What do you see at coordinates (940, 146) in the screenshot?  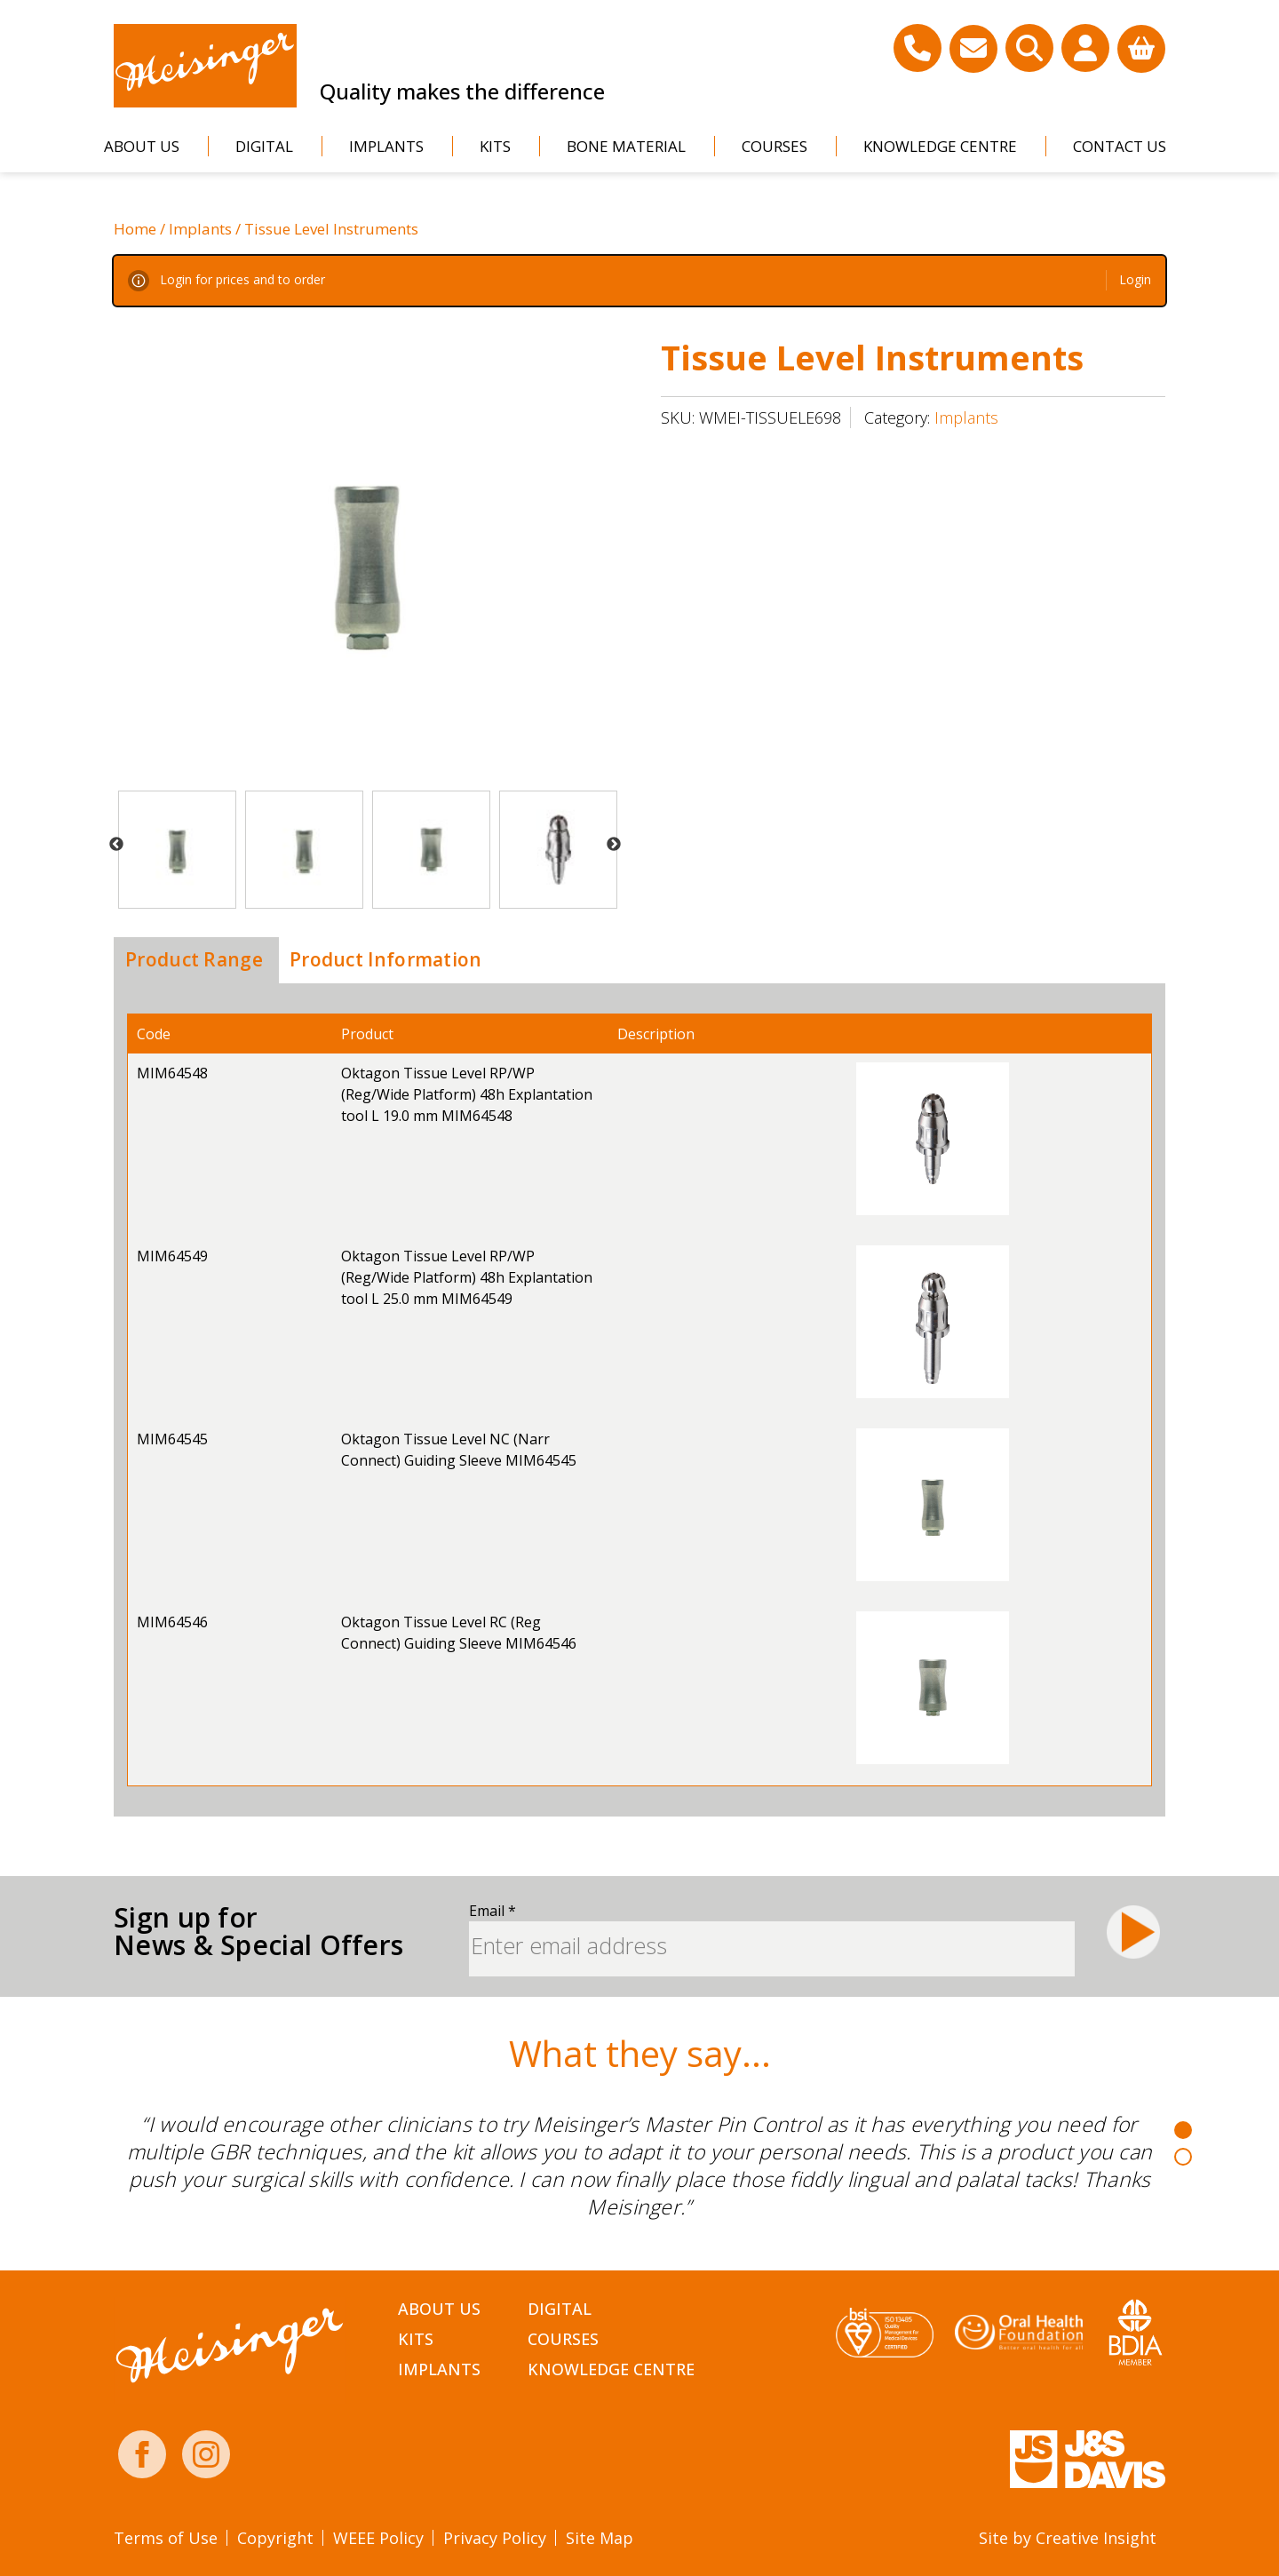 I see `Knowledge Centre` at bounding box center [940, 146].